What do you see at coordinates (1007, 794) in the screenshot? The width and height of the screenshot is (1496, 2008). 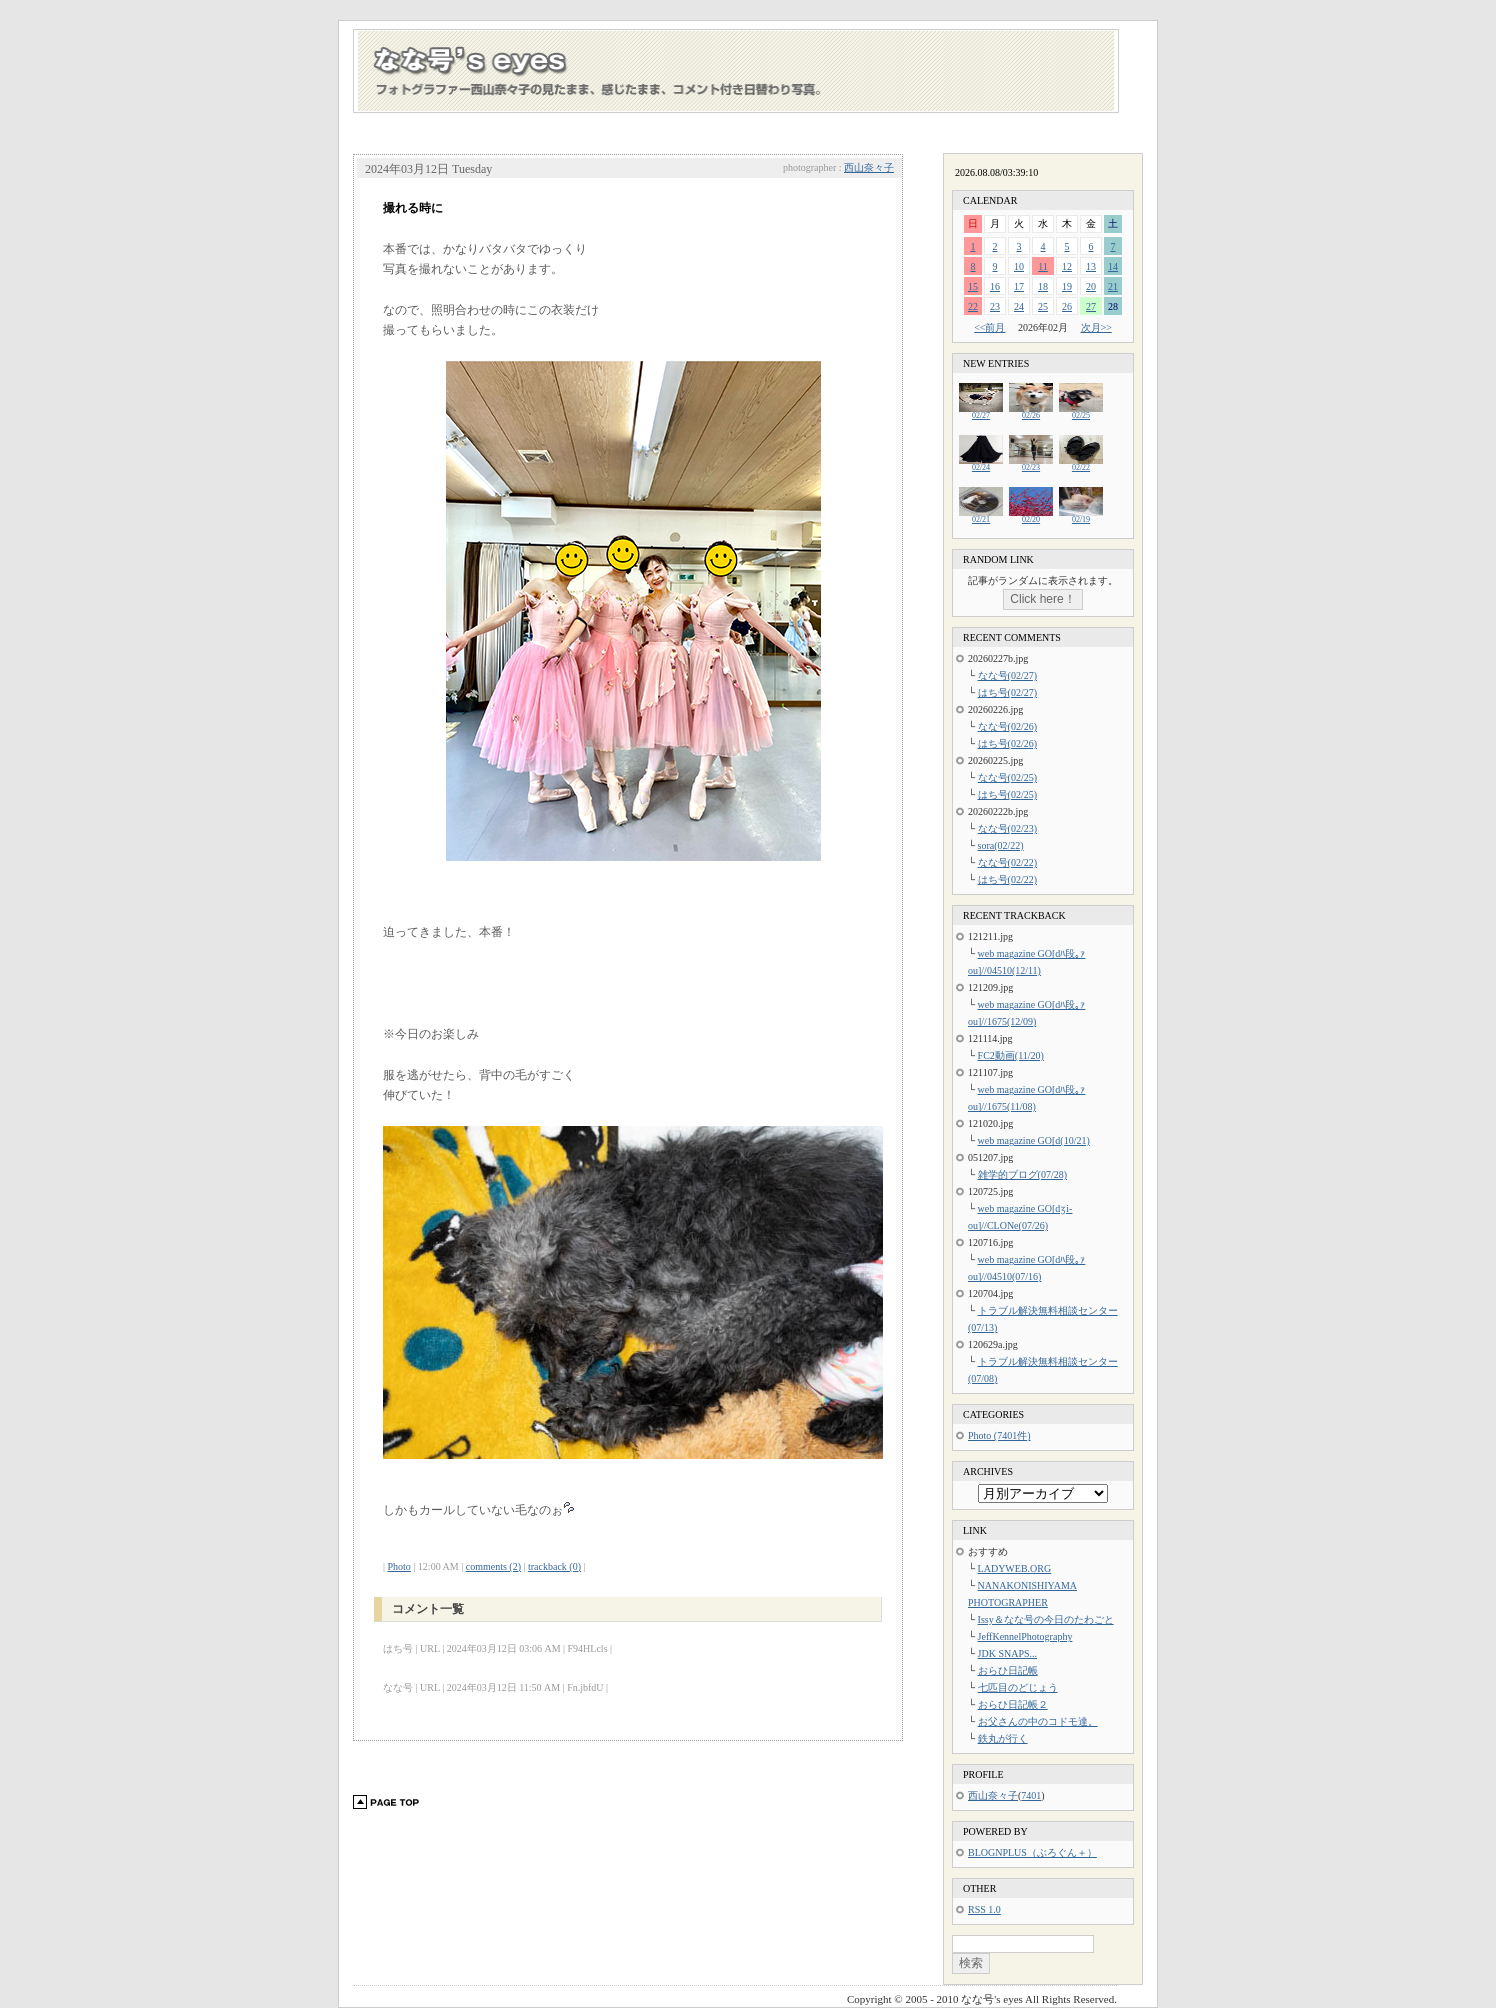 I see `はち号(02/25)` at bounding box center [1007, 794].